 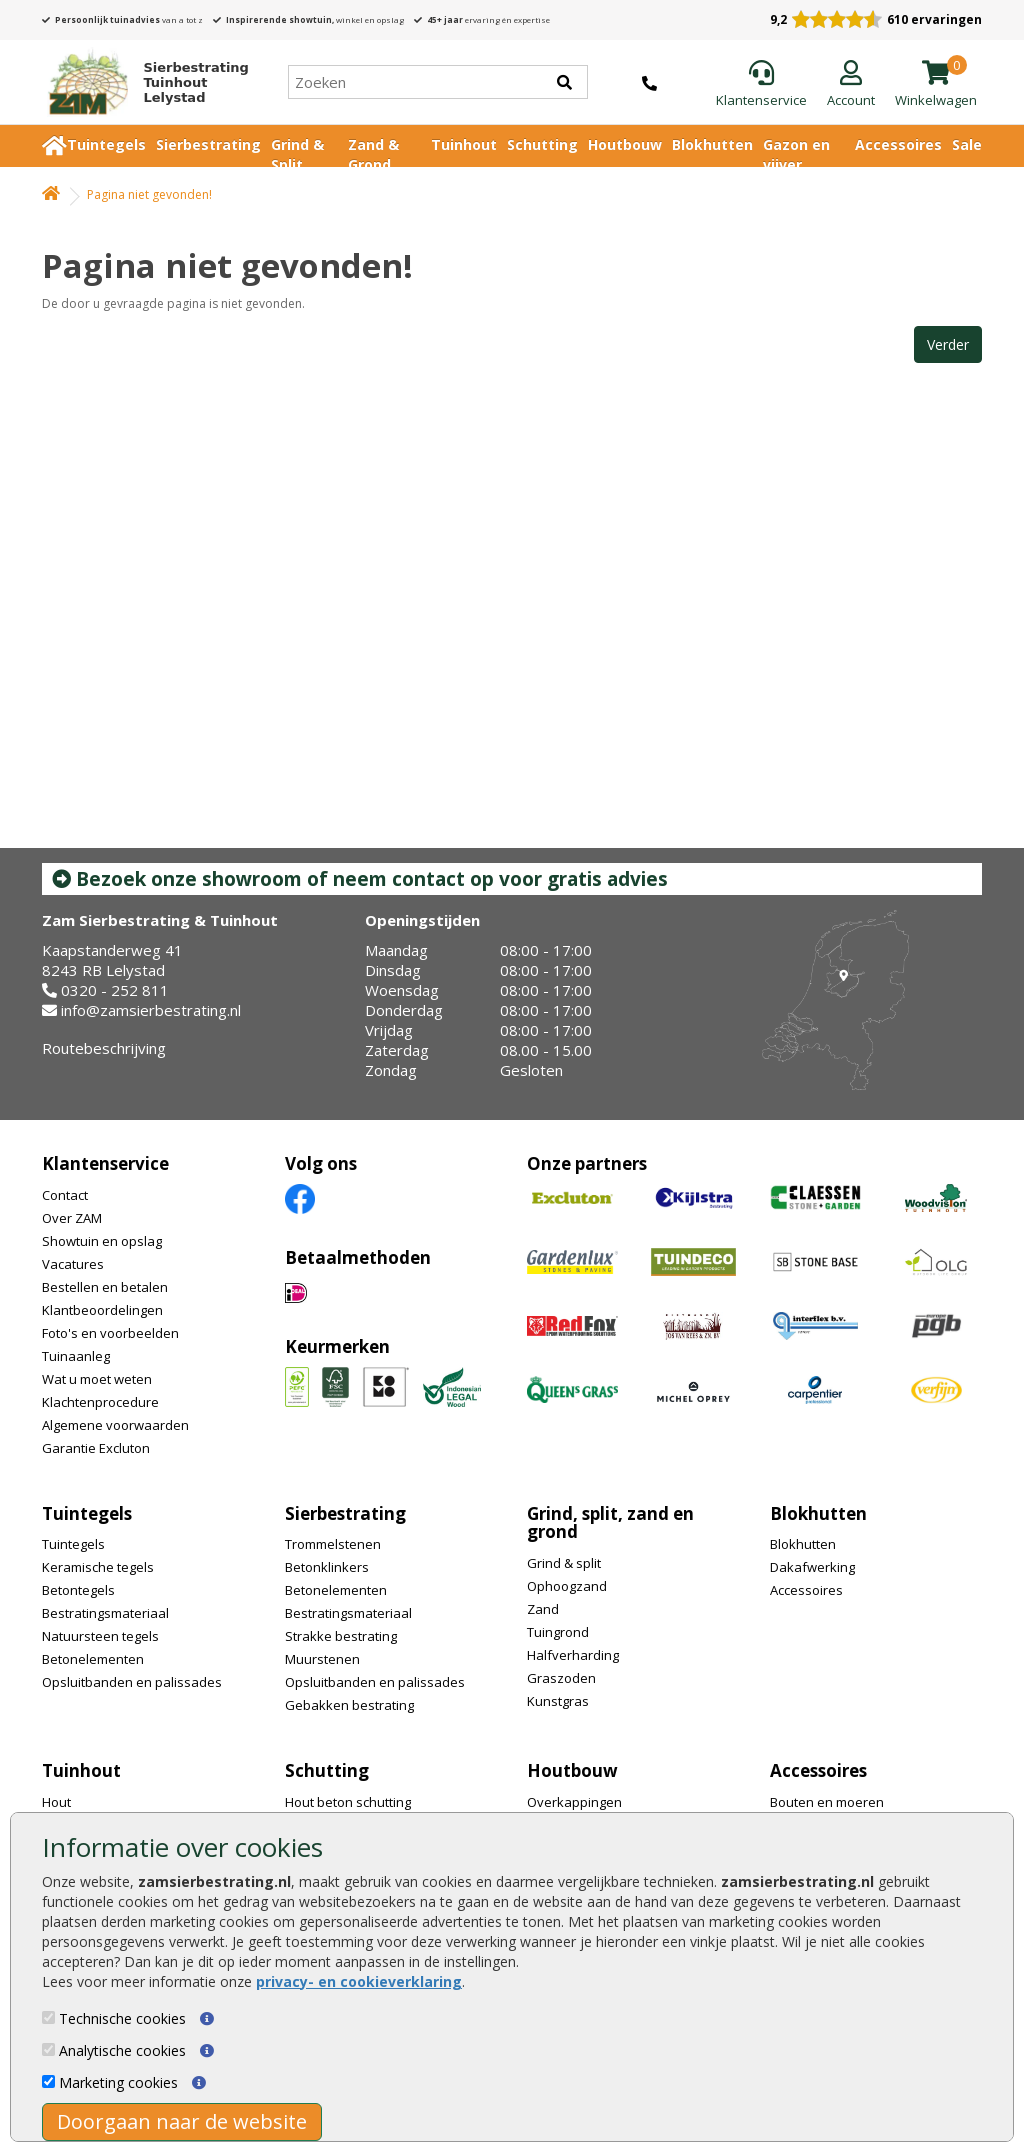 What do you see at coordinates (564, 1563) in the screenshot?
I see `Grind & split` at bounding box center [564, 1563].